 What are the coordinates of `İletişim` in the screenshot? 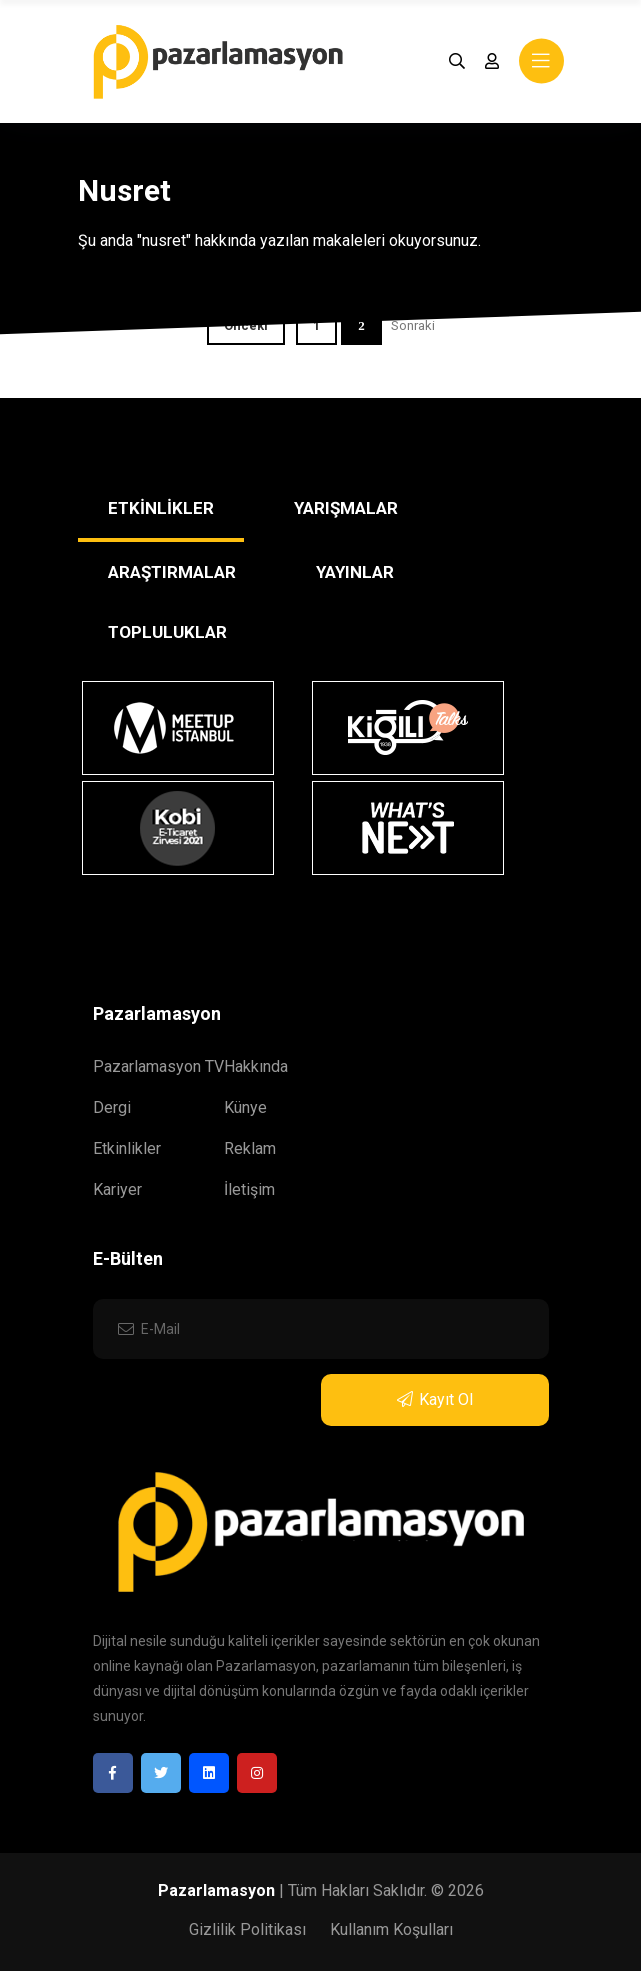 It's located at (249, 1189).